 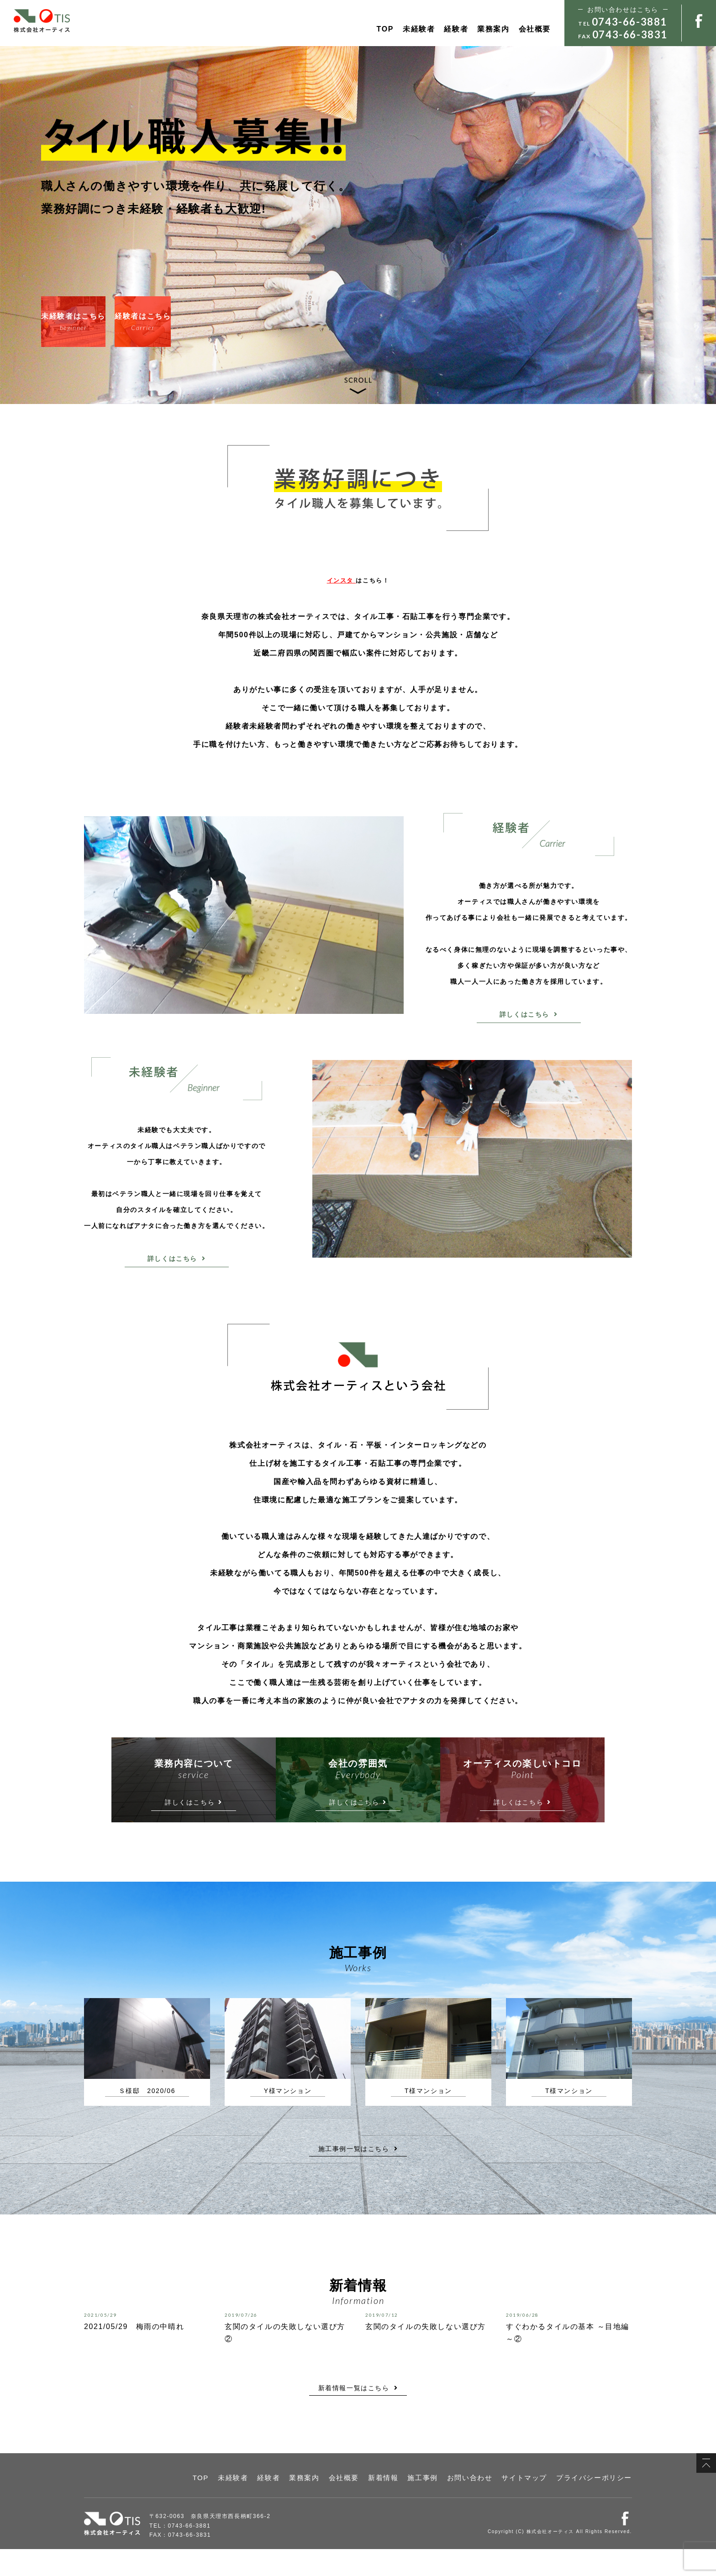 What do you see at coordinates (456, 29) in the screenshot?
I see `経験者` at bounding box center [456, 29].